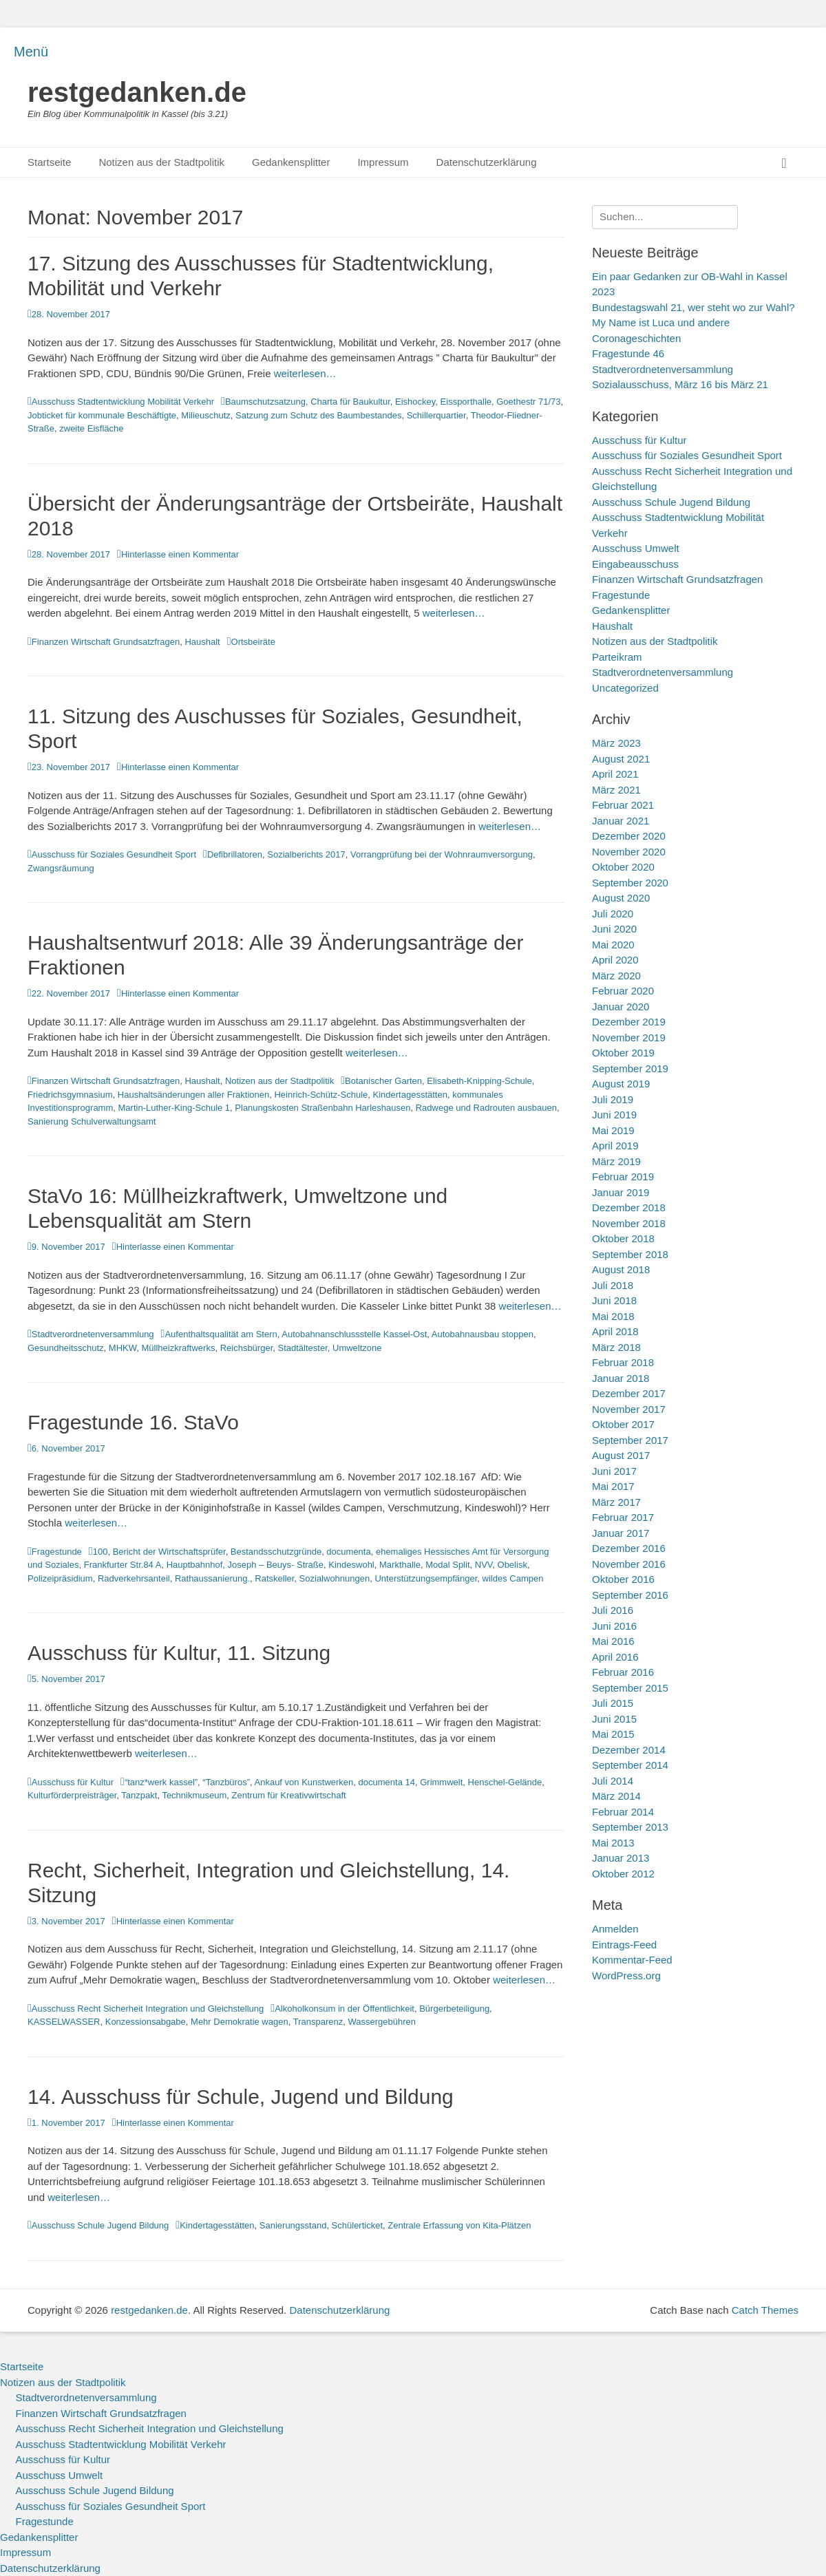 The width and height of the screenshot is (826, 2576). Describe the element at coordinates (93, 1334) in the screenshot. I see `Stadtverordnetenversammlung` at that location.